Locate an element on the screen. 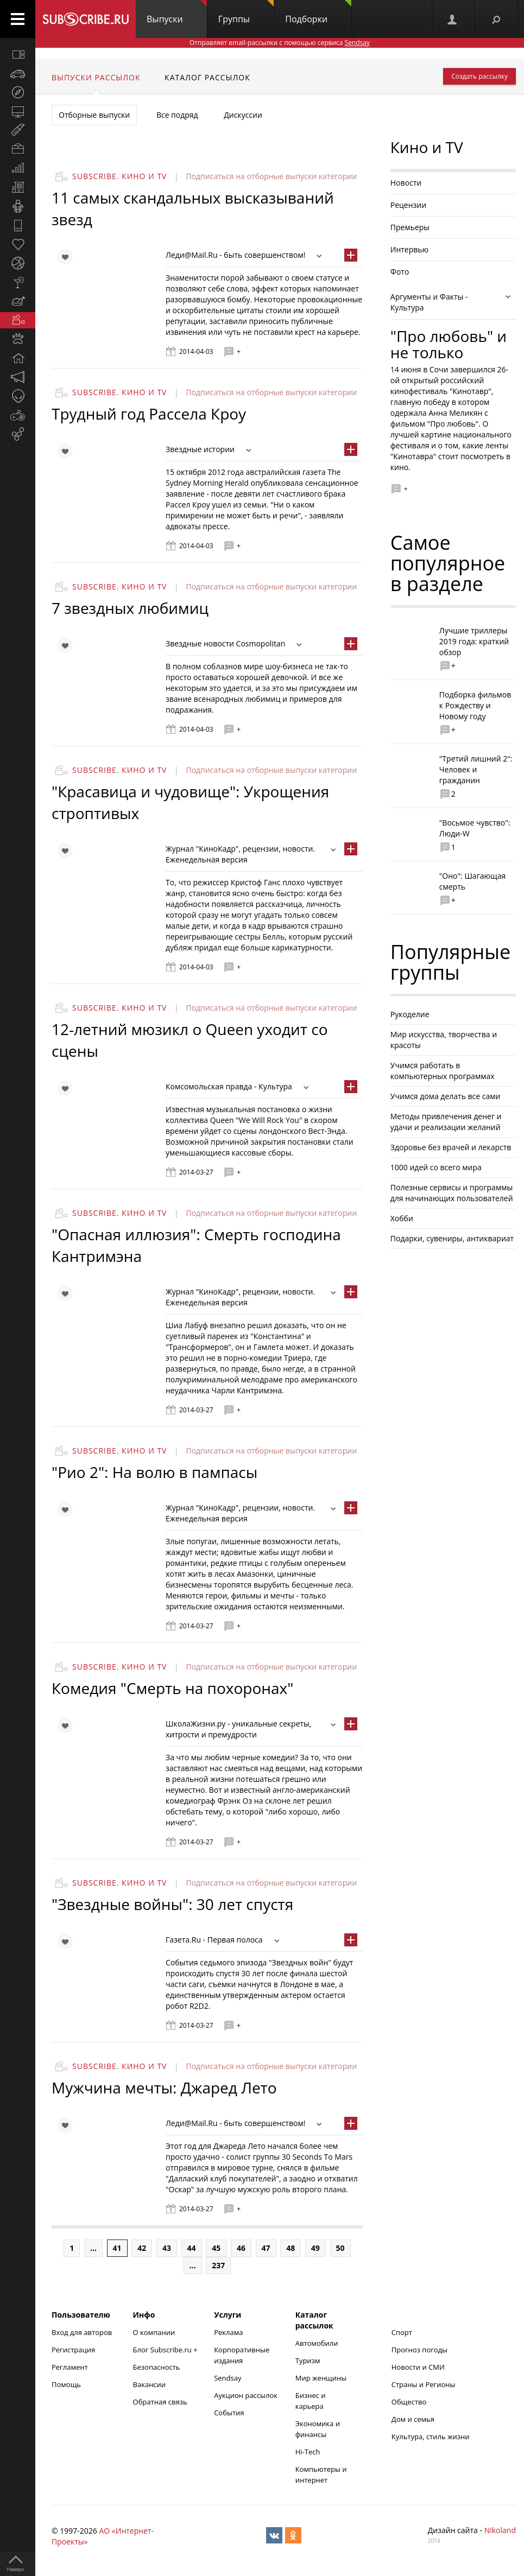 This screenshot has width=524, height=2576. 1000 идей со всего мира is located at coordinates (436, 1167).